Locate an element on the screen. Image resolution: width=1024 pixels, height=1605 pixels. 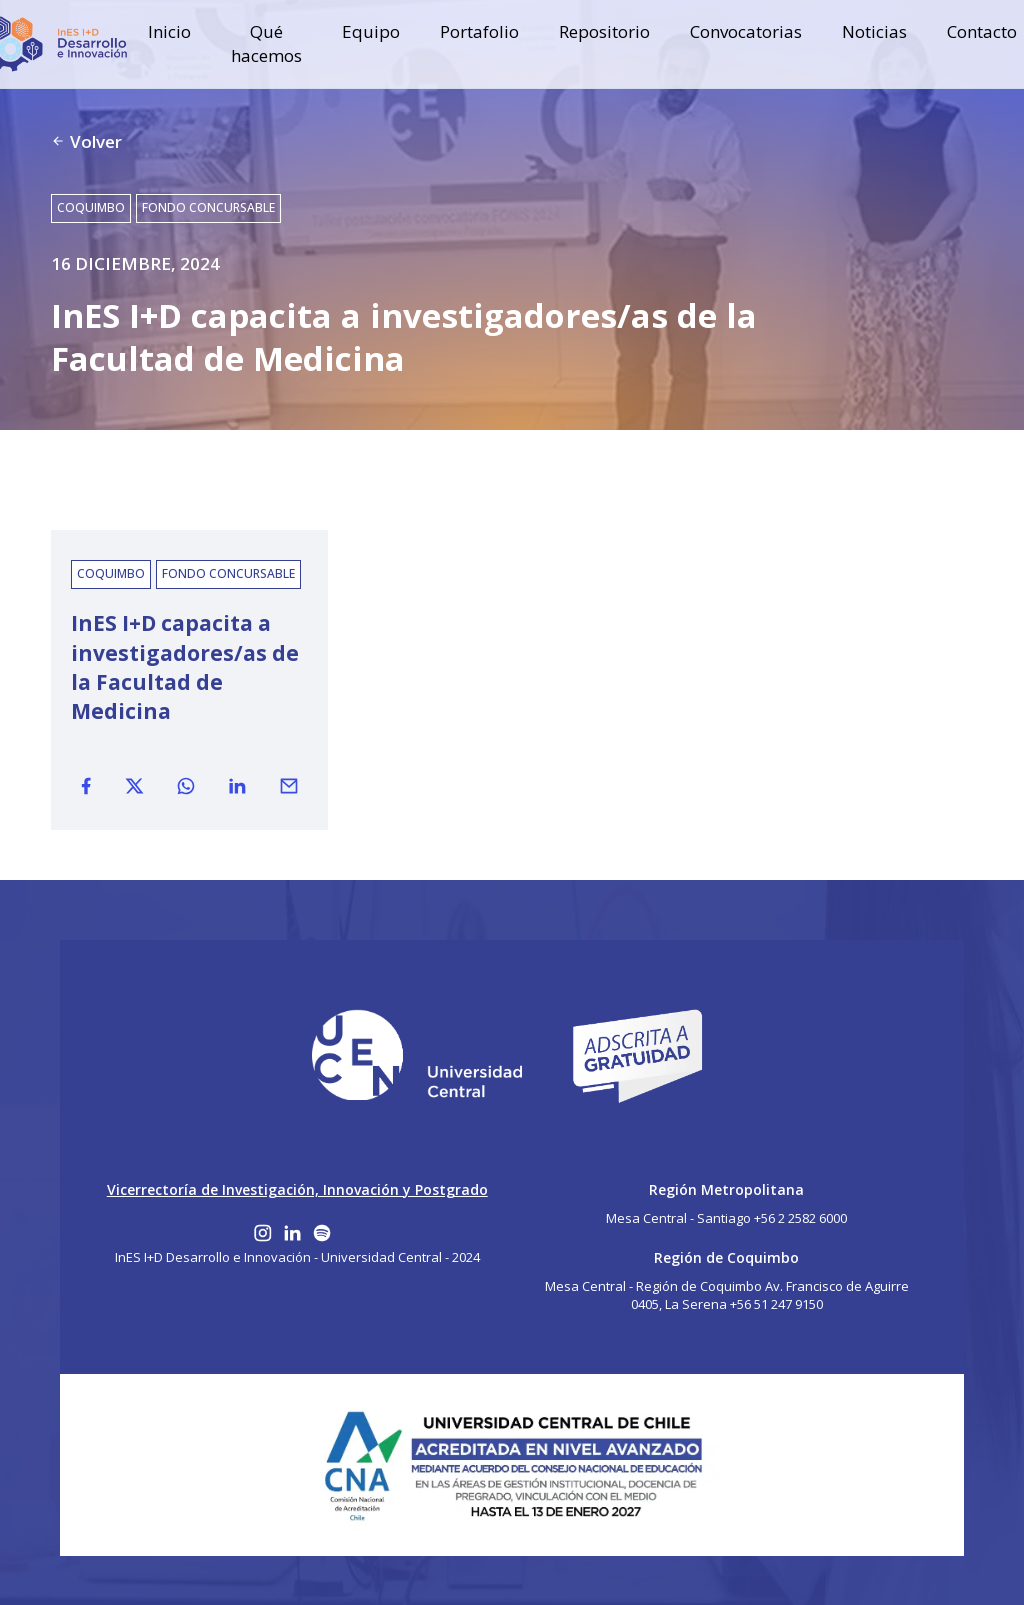
Portafolio is located at coordinates (479, 31).